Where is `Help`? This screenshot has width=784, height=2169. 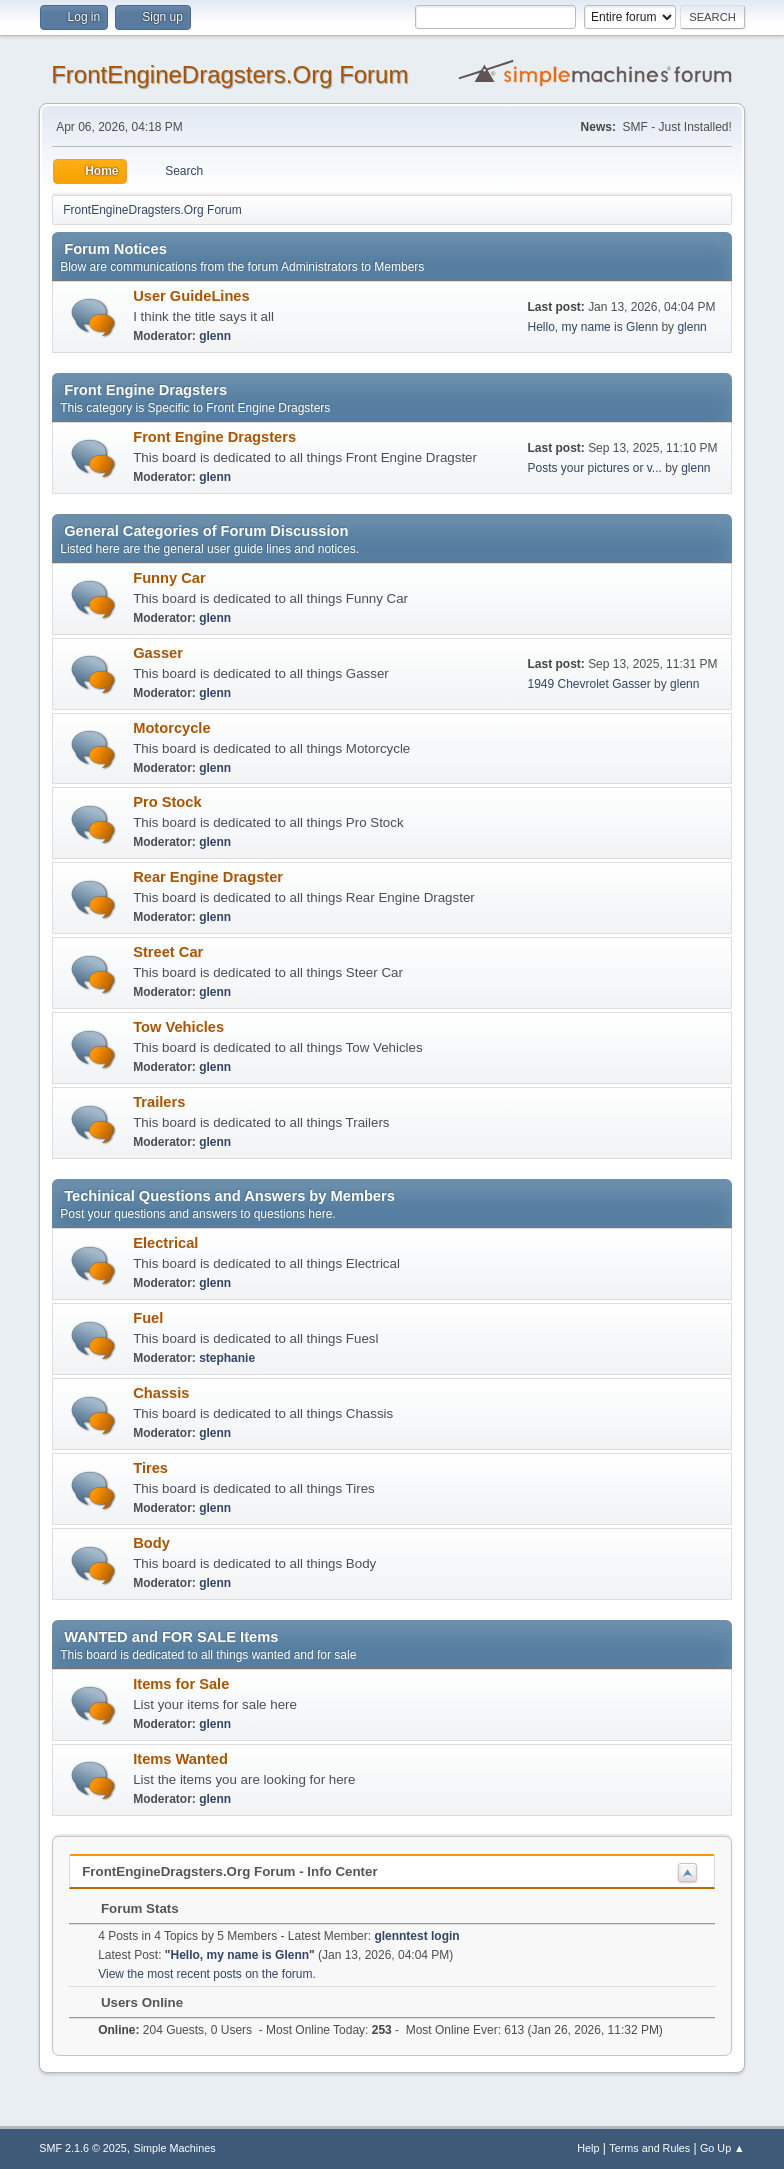
Help is located at coordinates (588, 2148).